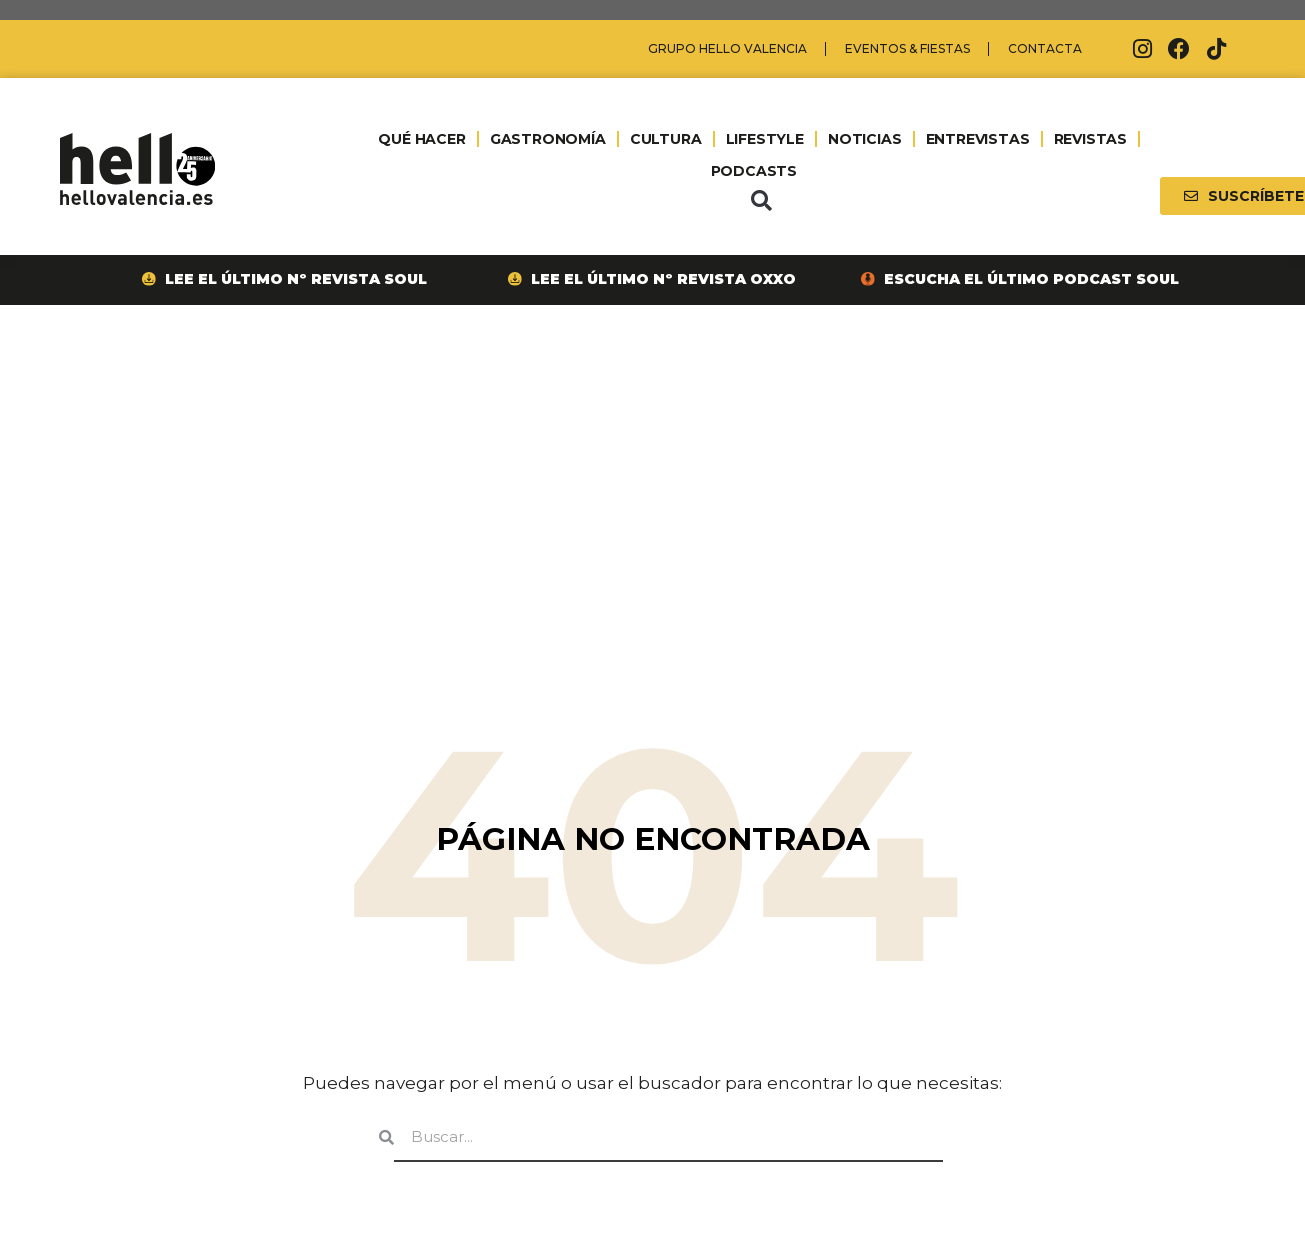 Image resolution: width=1305 pixels, height=1257 pixels. I want to click on Contacta, so click(1045, 48).